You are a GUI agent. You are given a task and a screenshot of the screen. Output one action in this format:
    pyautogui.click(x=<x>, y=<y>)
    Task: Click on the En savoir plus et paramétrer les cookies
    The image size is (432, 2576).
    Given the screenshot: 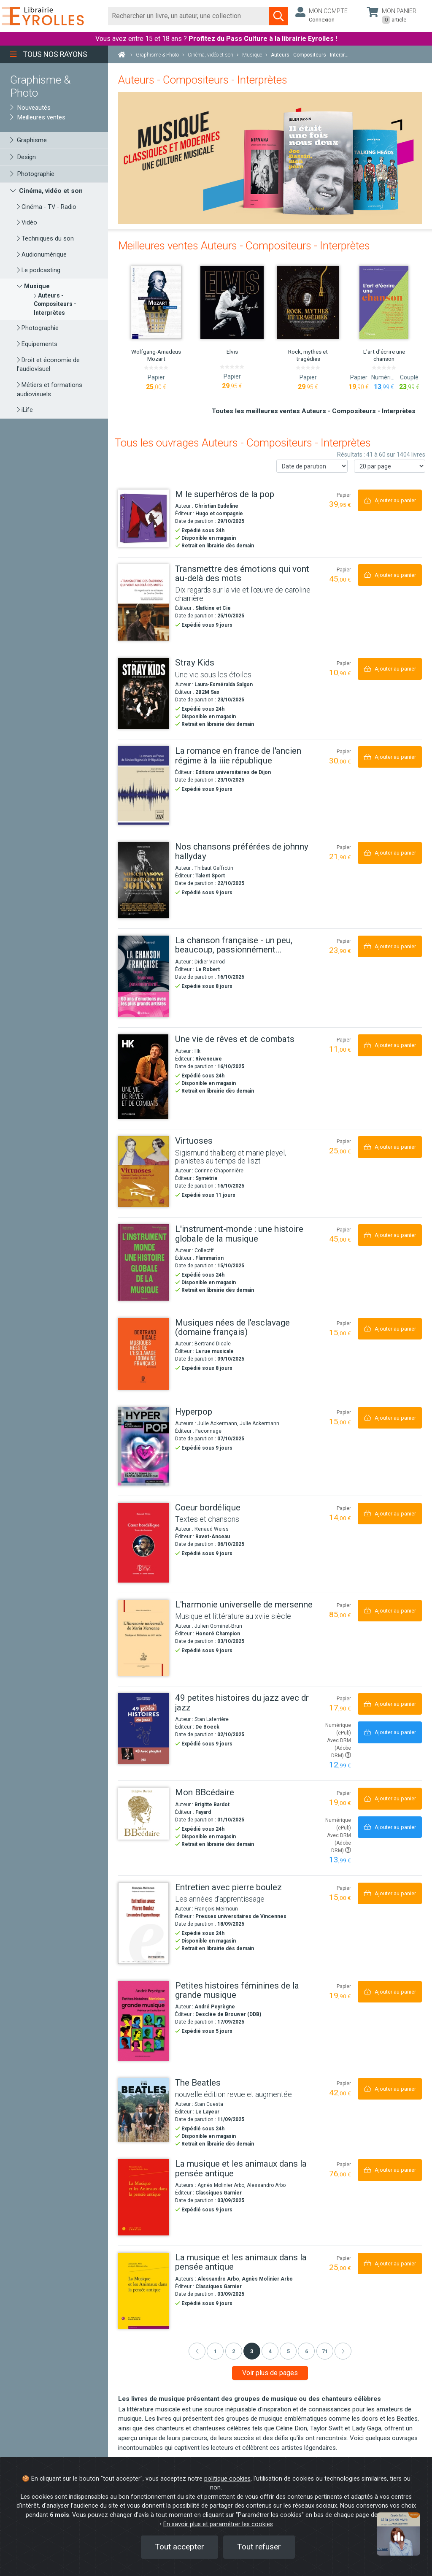 What is the action you would take?
    pyautogui.click(x=218, y=2524)
    